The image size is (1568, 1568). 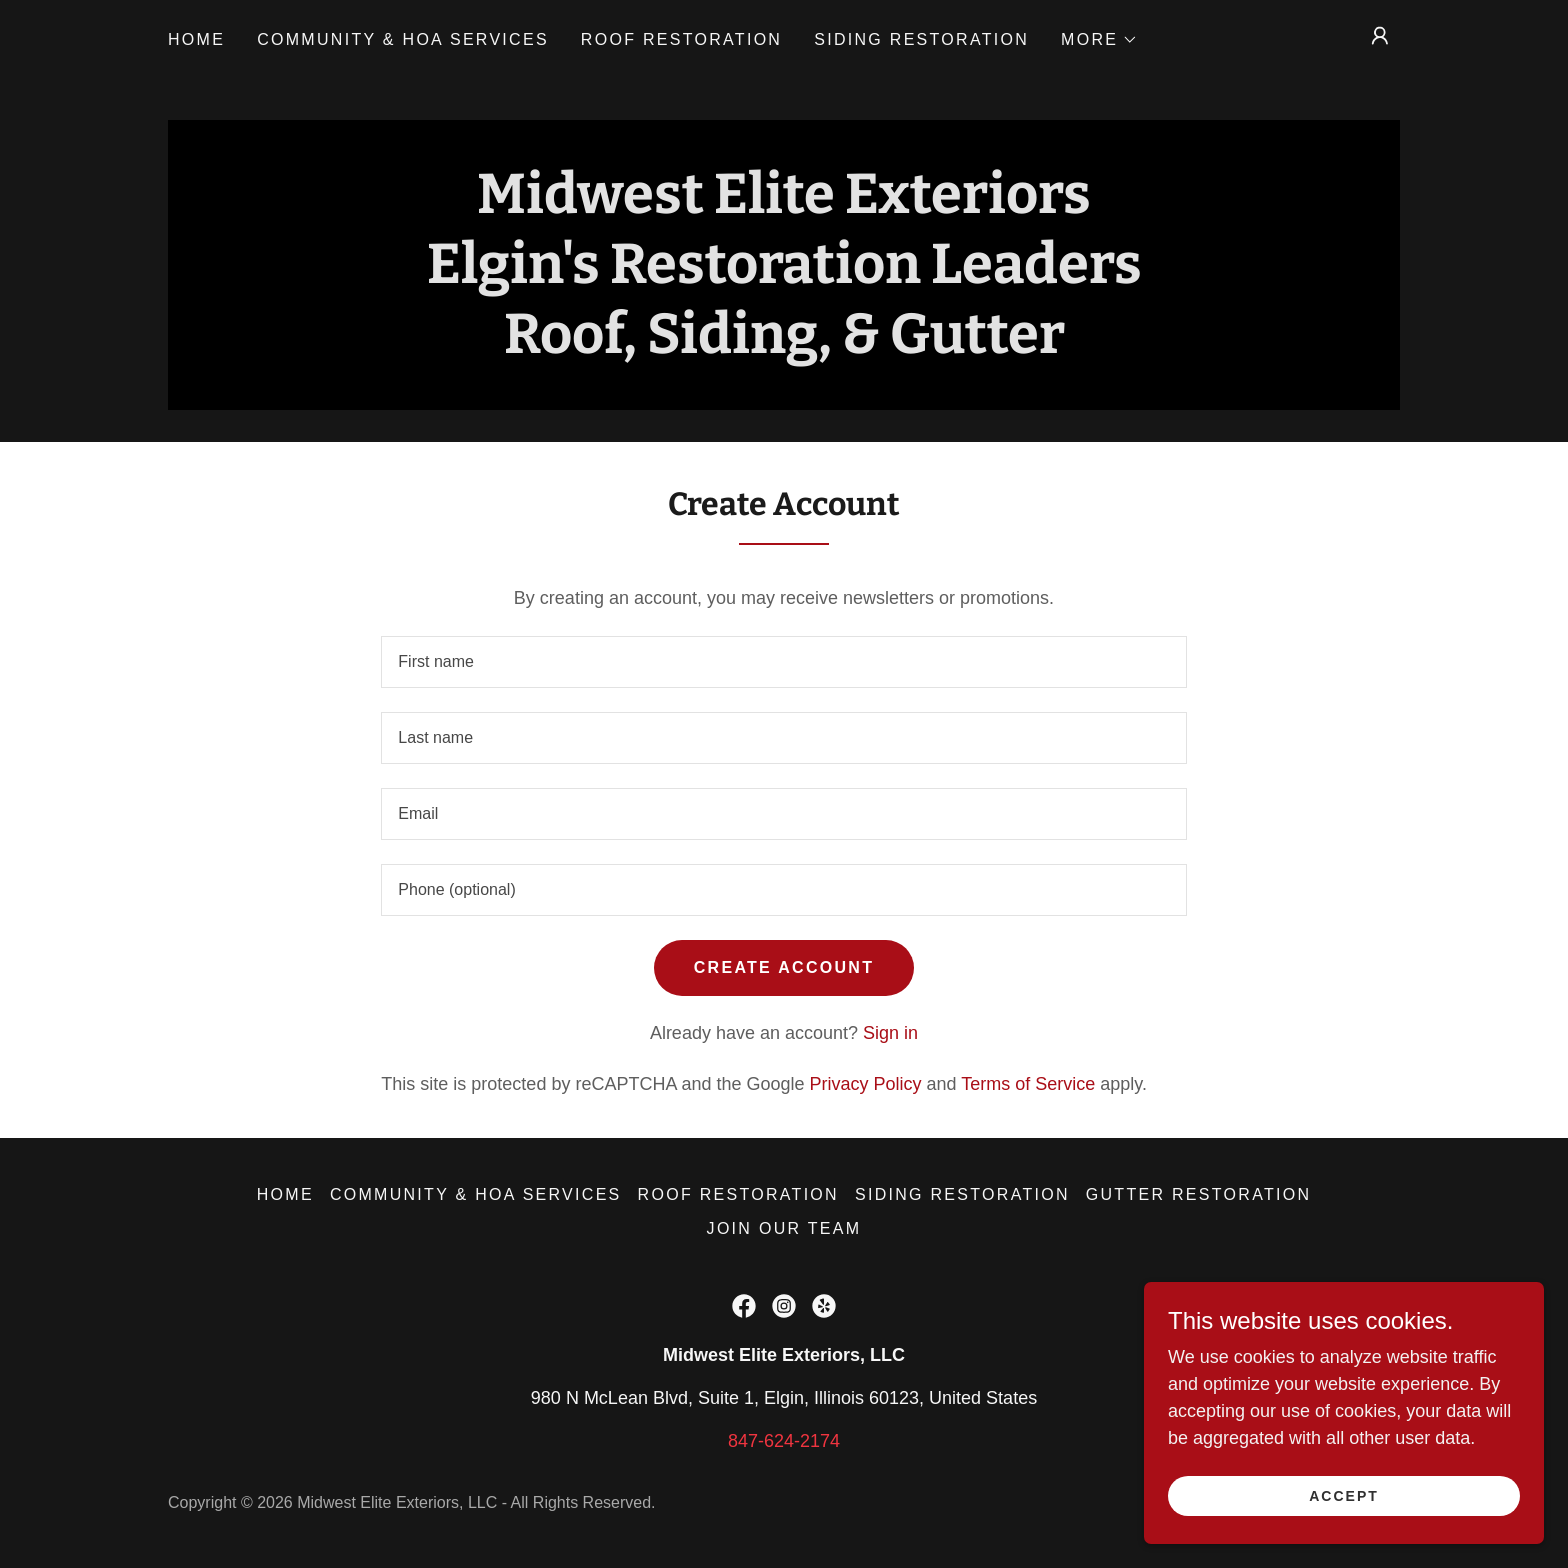 I want to click on [button], so click(x=1099, y=40).